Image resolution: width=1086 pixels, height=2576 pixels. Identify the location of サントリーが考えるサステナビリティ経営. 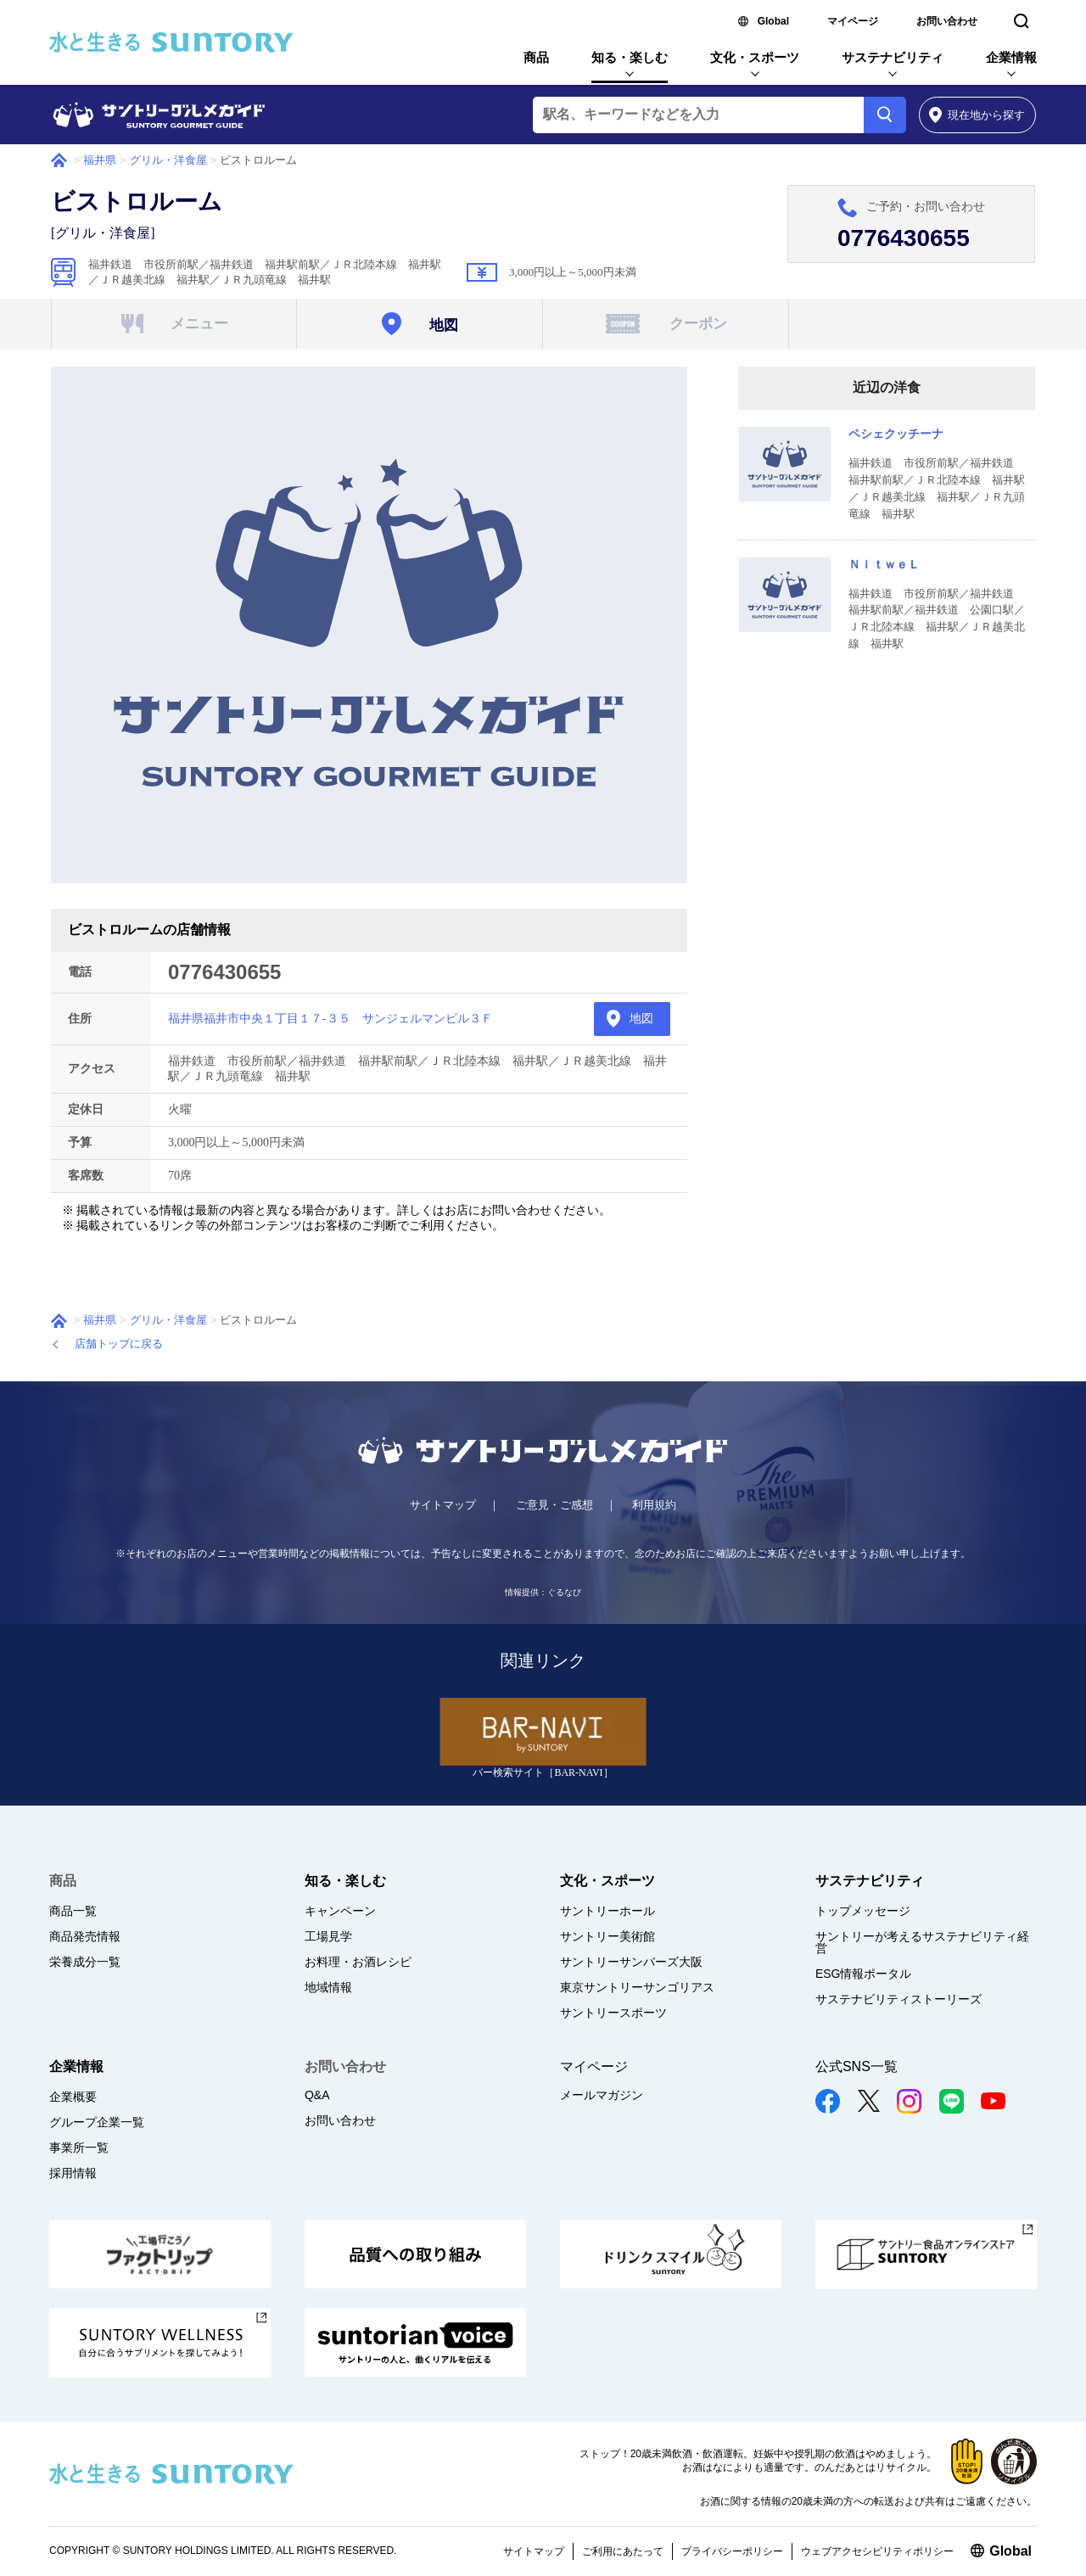
(922, 1942).